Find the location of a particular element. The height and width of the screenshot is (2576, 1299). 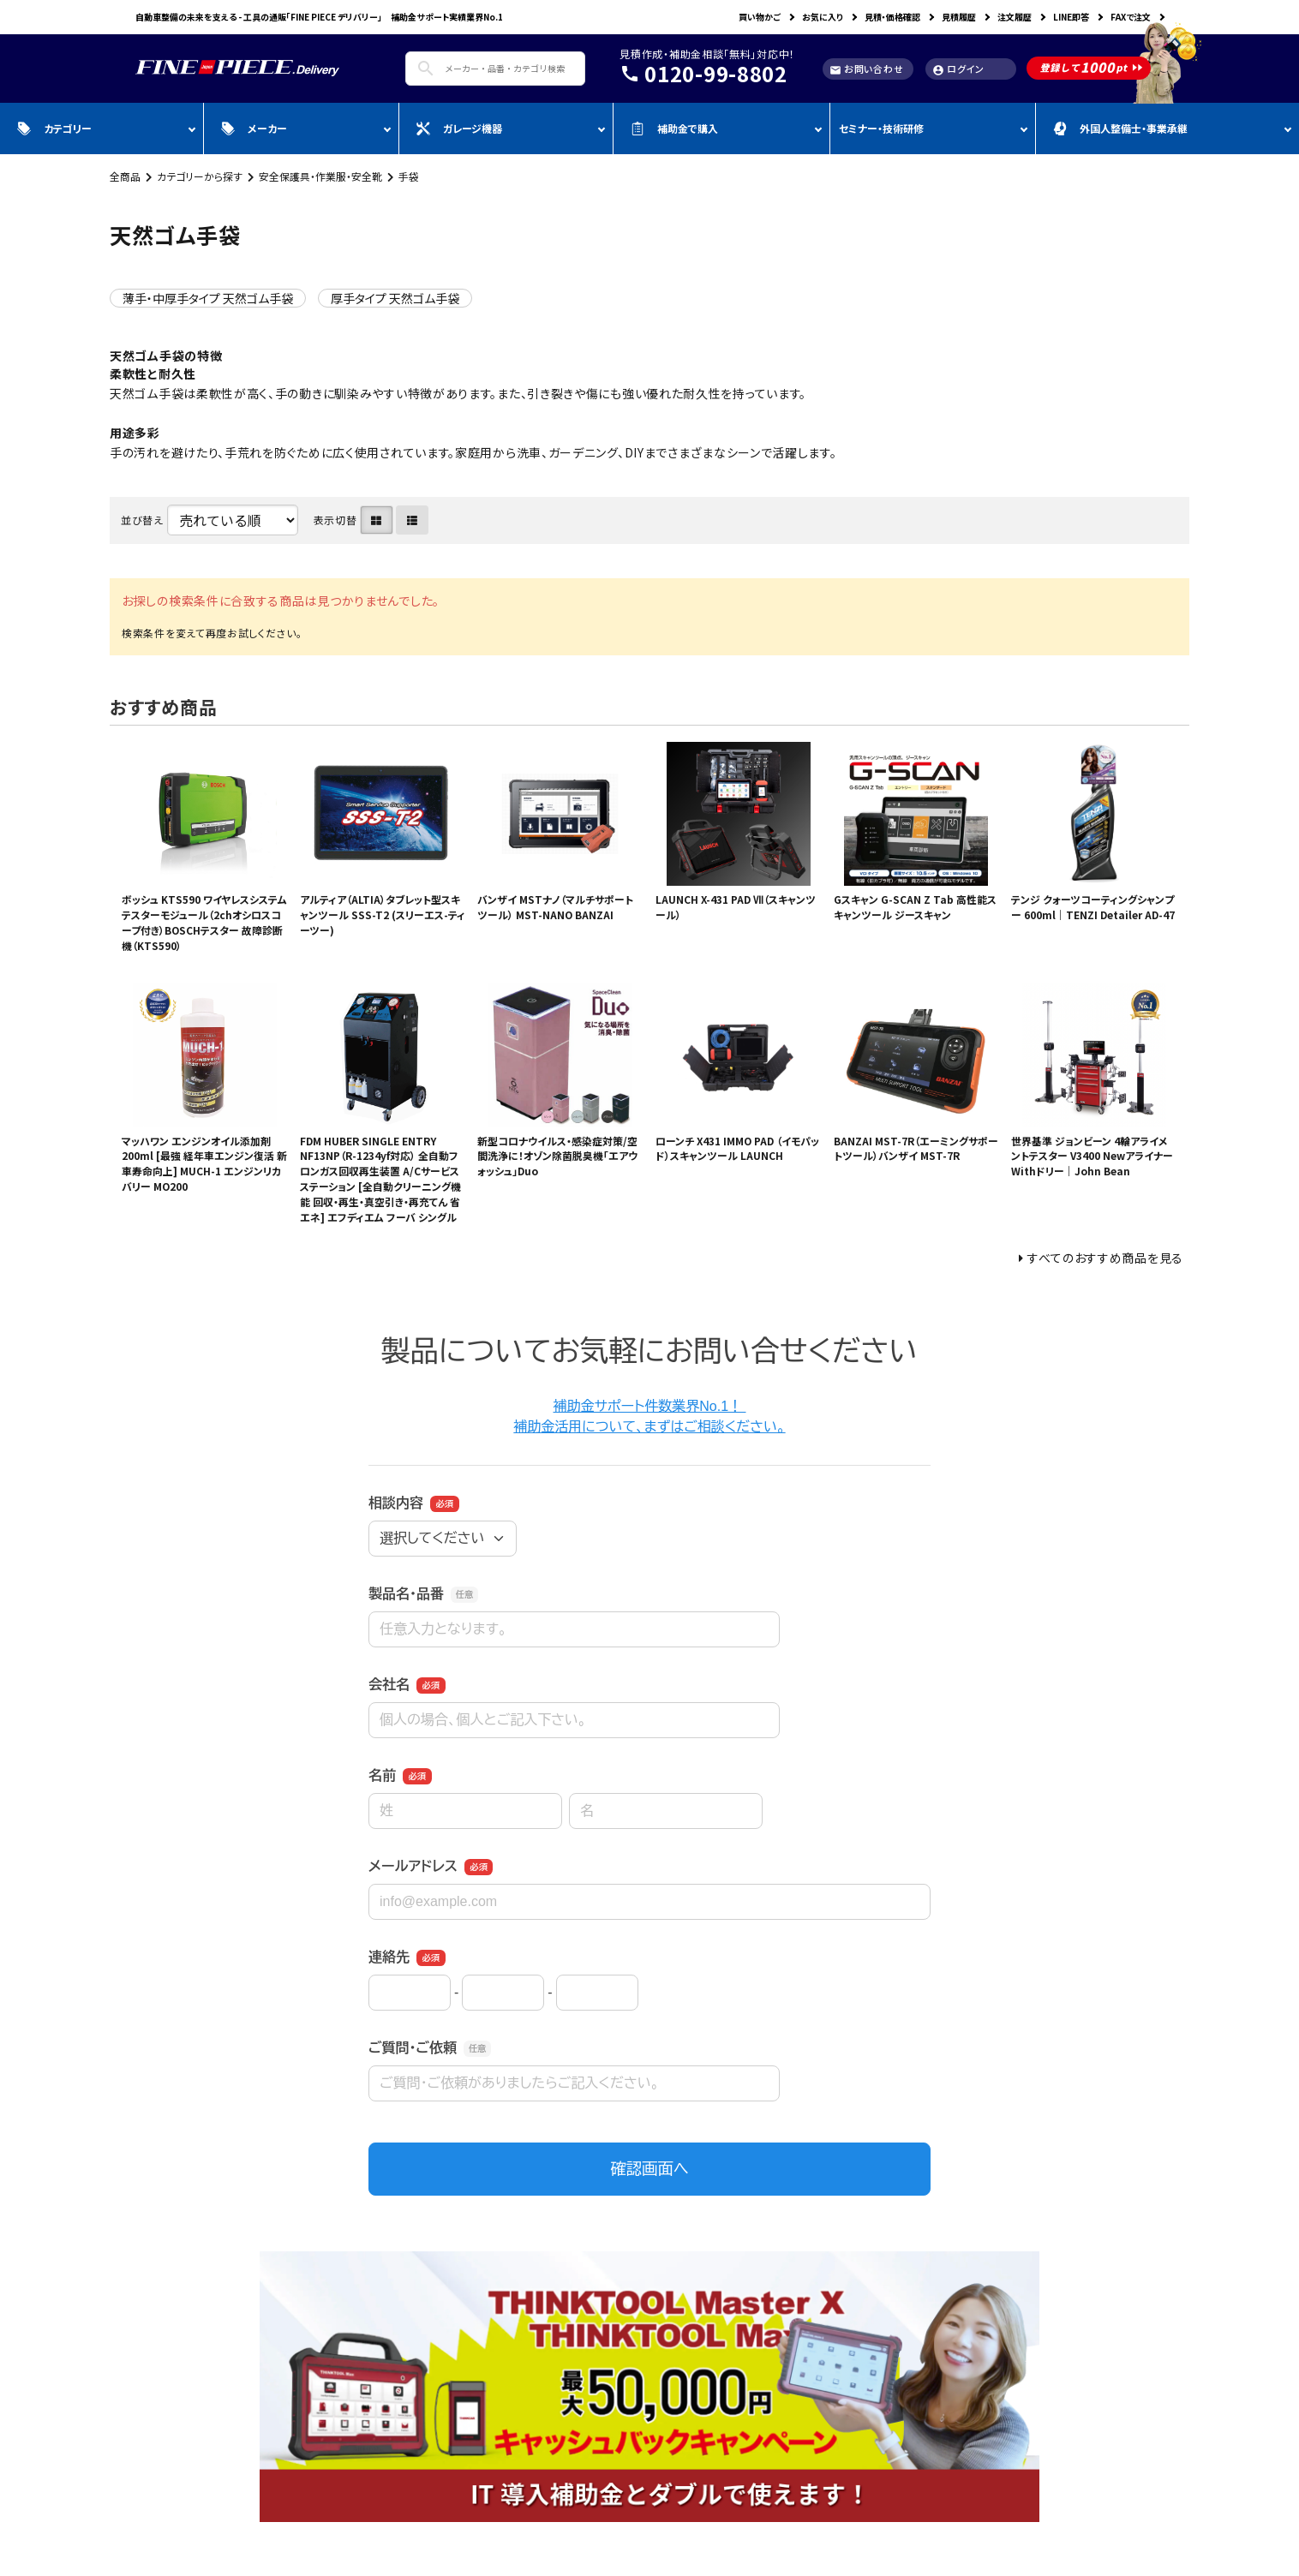

カテゴリーから探す is located at coordinates (199, 176).